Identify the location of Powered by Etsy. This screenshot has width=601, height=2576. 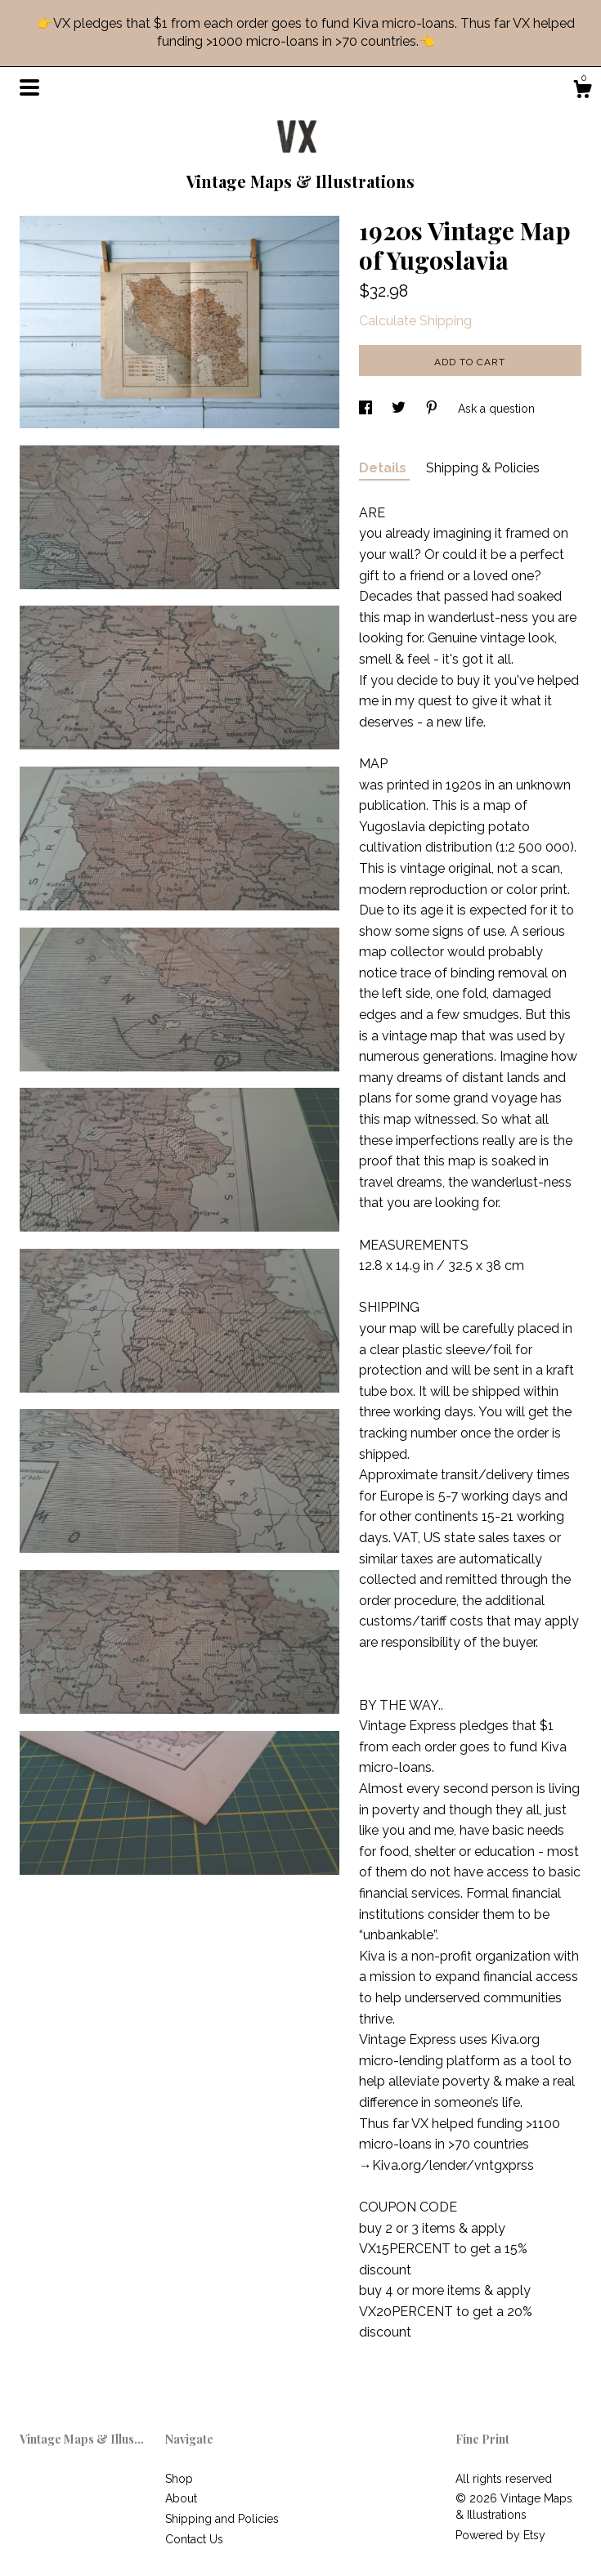
(500, 2535).